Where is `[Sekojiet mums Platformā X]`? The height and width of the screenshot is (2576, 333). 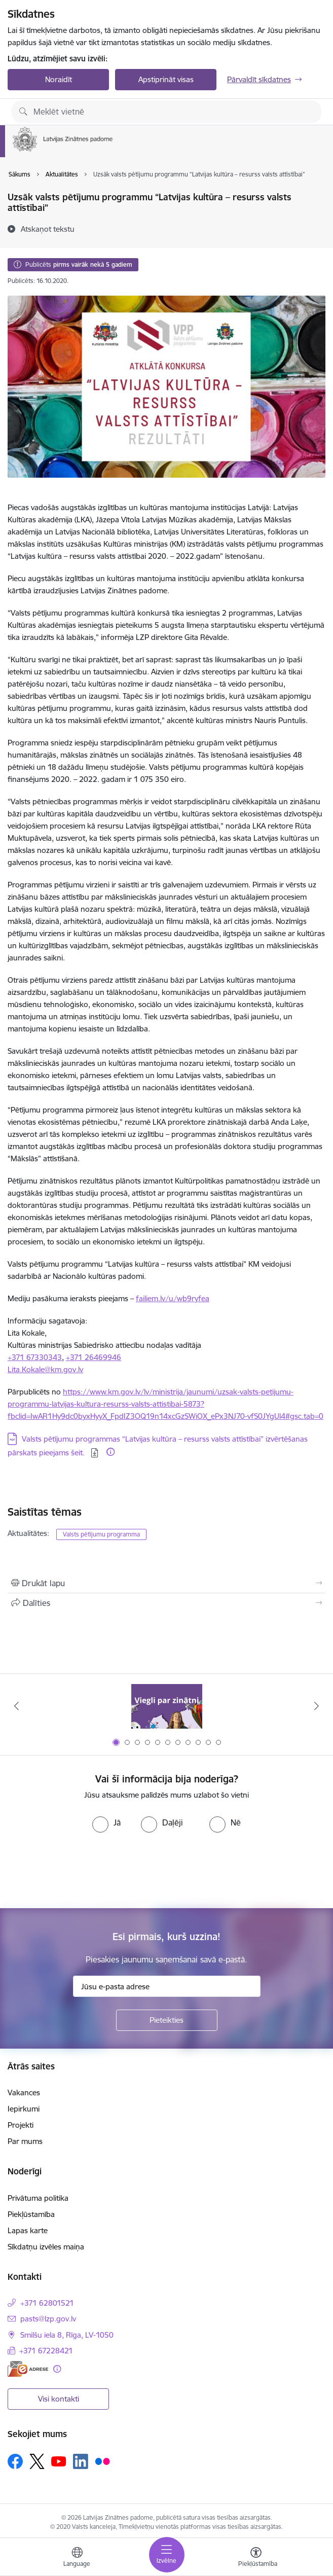 [Sekojiet mums Platformā X] is located at coordinates (37, 2461).